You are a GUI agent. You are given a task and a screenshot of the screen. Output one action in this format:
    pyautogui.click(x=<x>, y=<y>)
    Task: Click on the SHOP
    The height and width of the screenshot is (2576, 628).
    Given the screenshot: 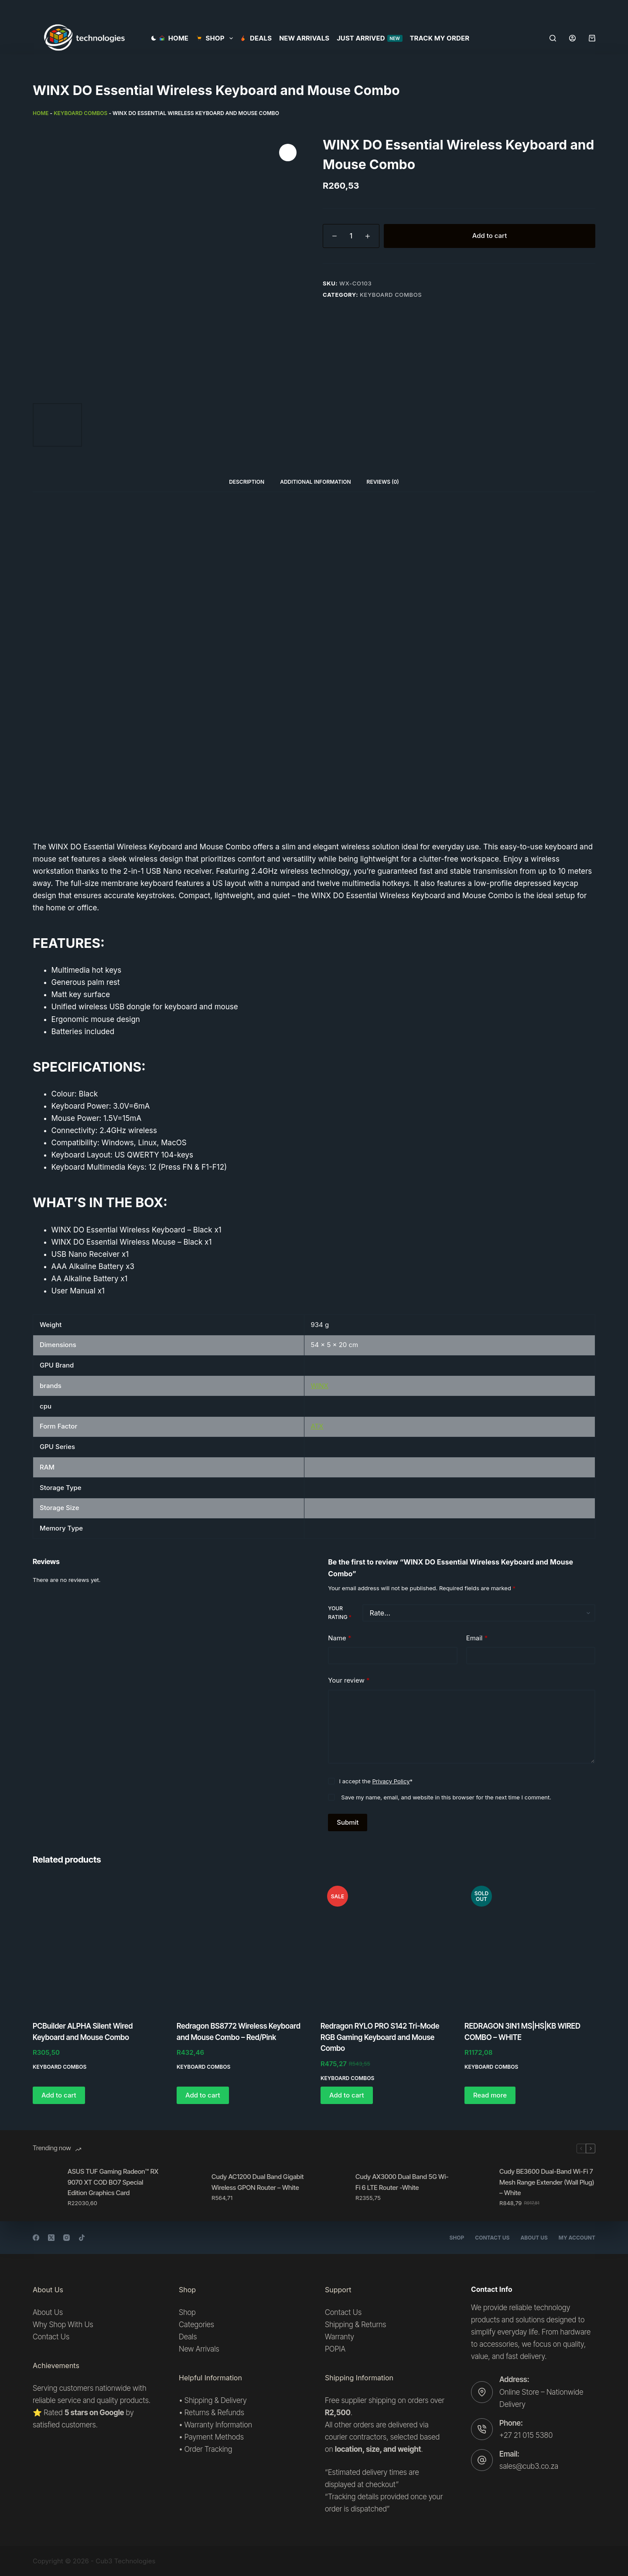 What is the action you would take?
    pyautogui.click(x=216, y=38)
    